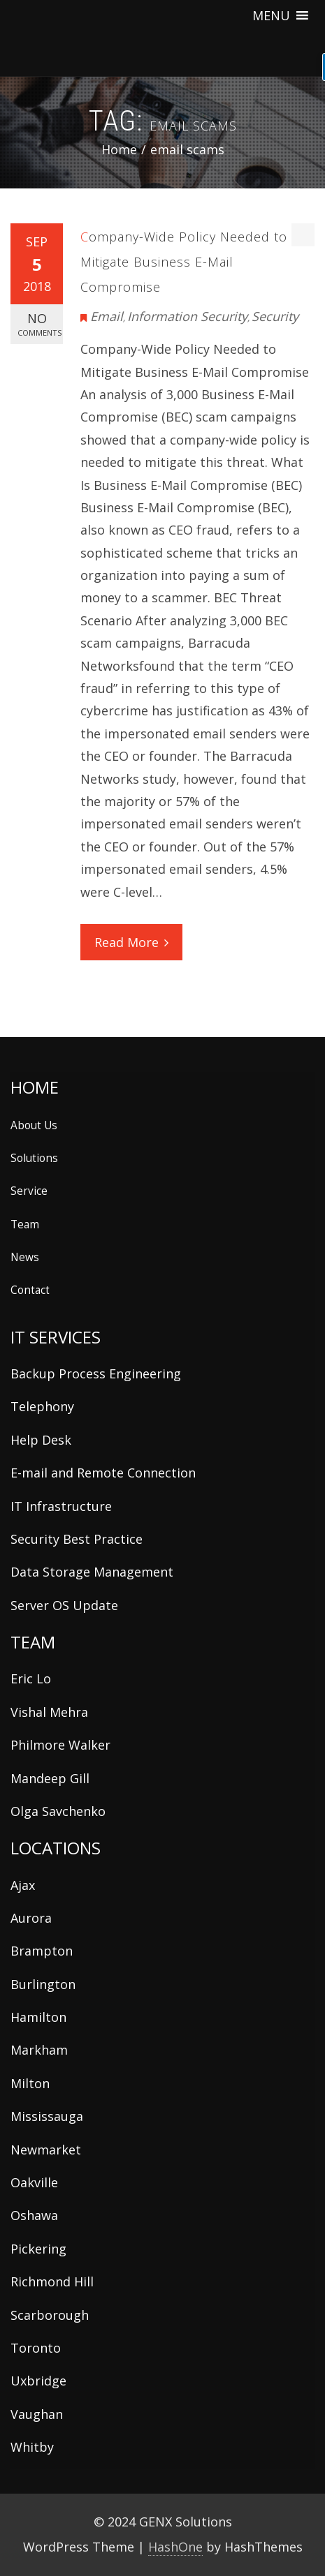 The height and width of the screenshot is (2576, 325). What do you see at coordinates (38, 2017) in the screenshot?
I see `Hamilton` at bounding box center [38, 2017].